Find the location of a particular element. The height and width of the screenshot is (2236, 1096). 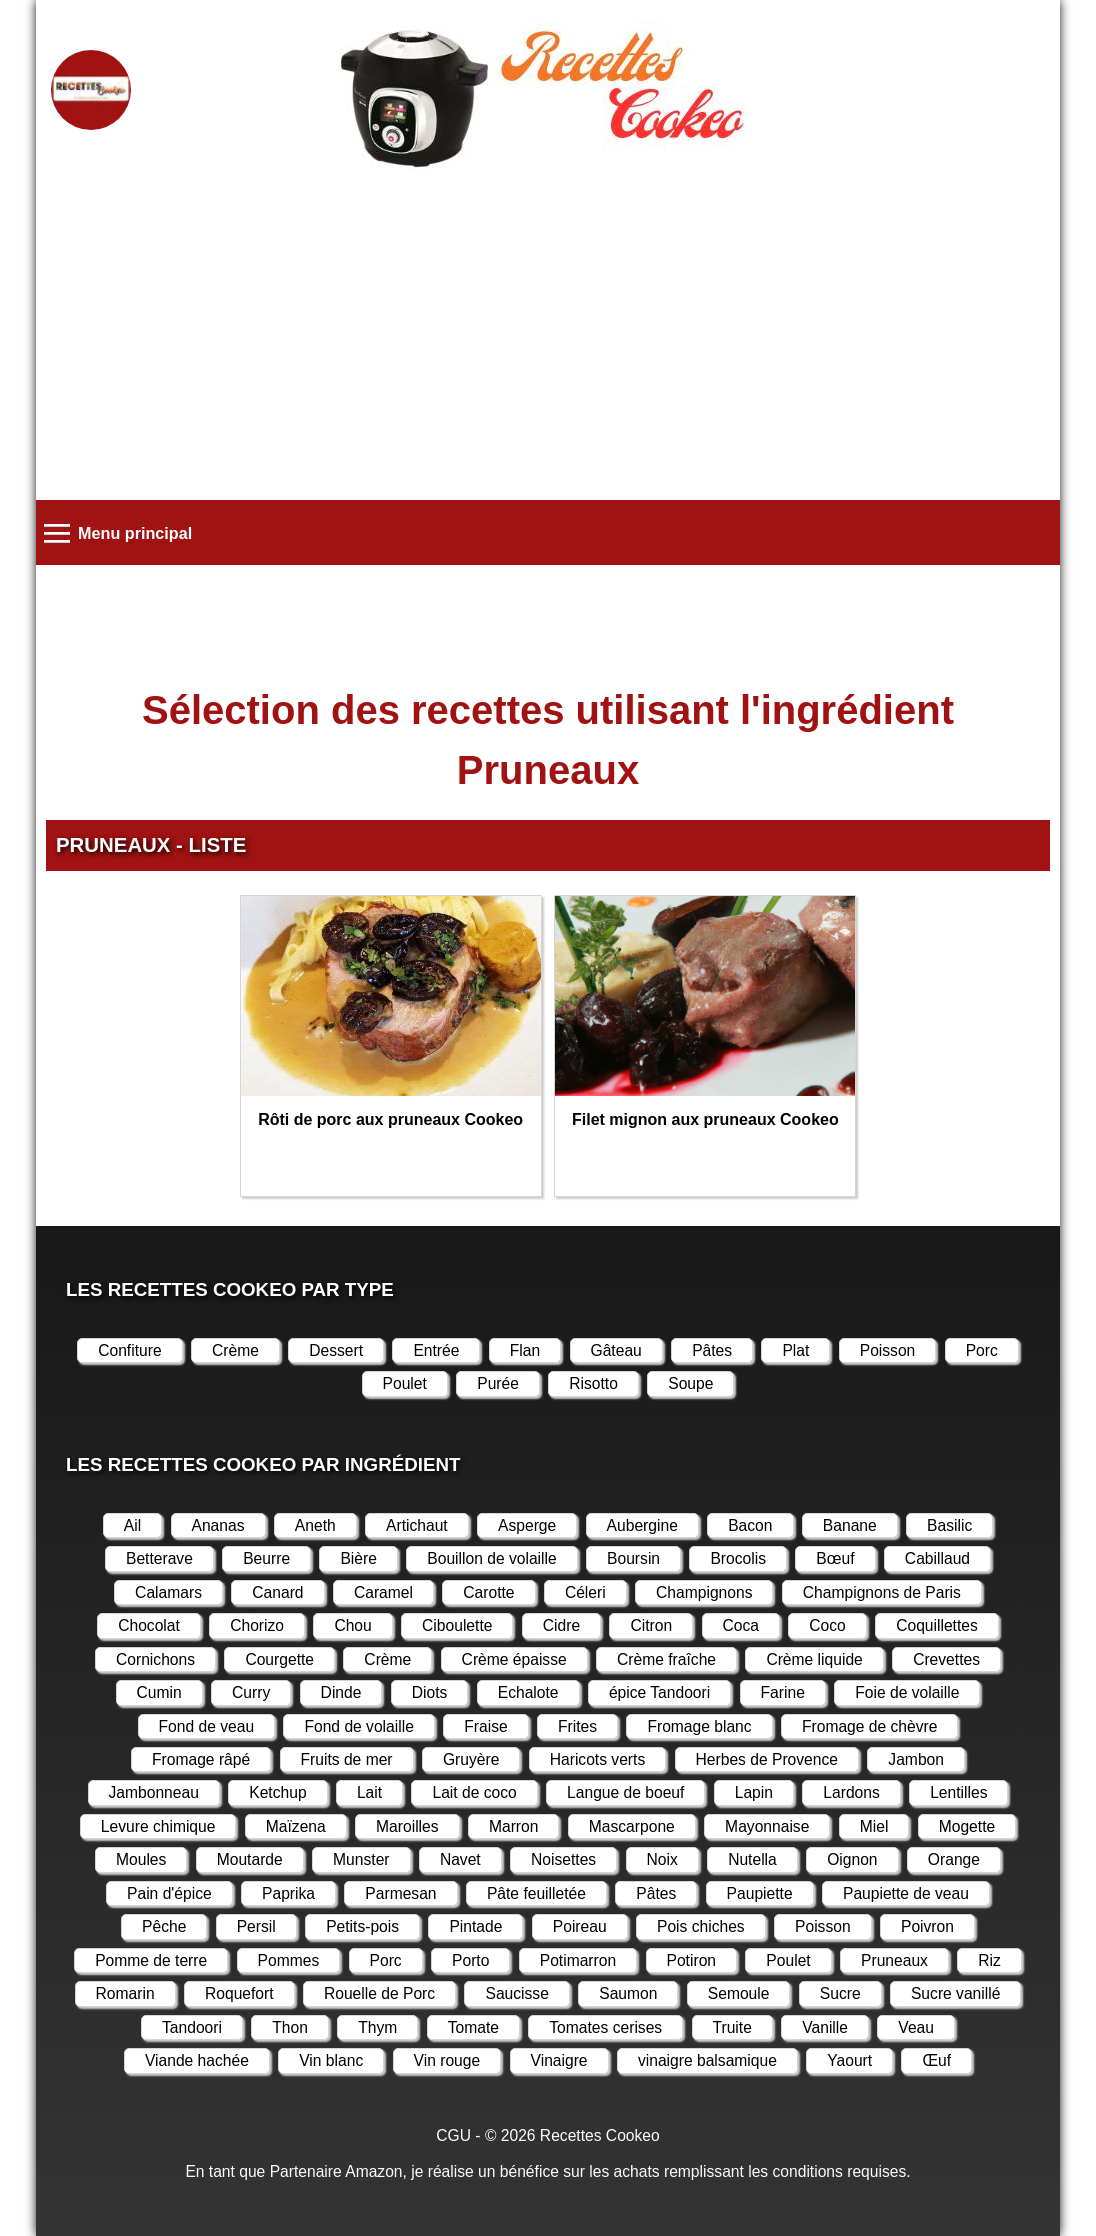

Céleri is located at coordinates (585, 1592).